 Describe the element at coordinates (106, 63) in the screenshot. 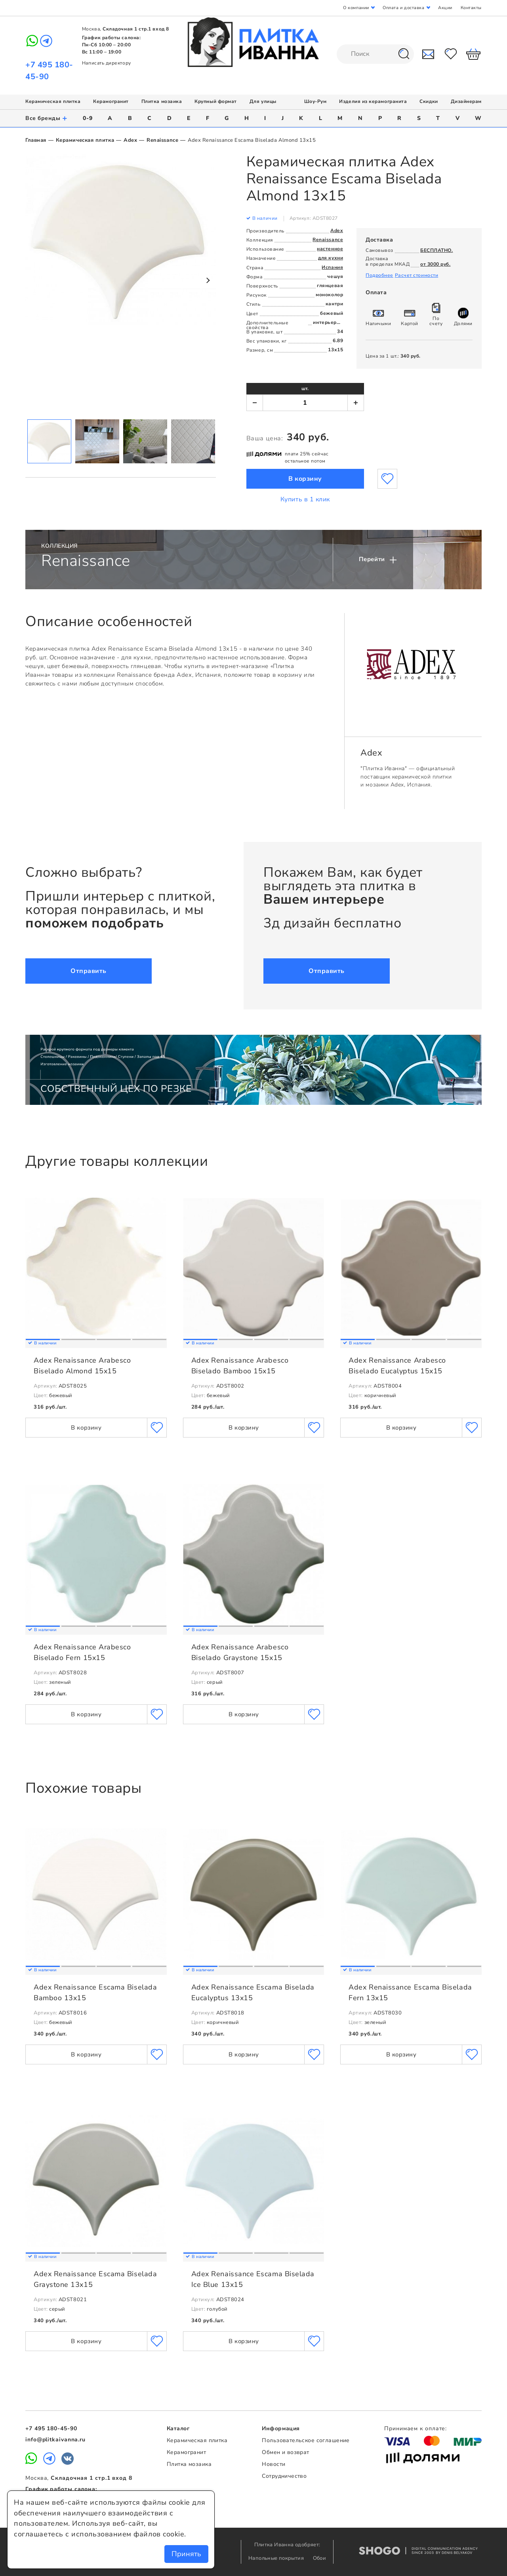

I see `Написать директору` at that location.